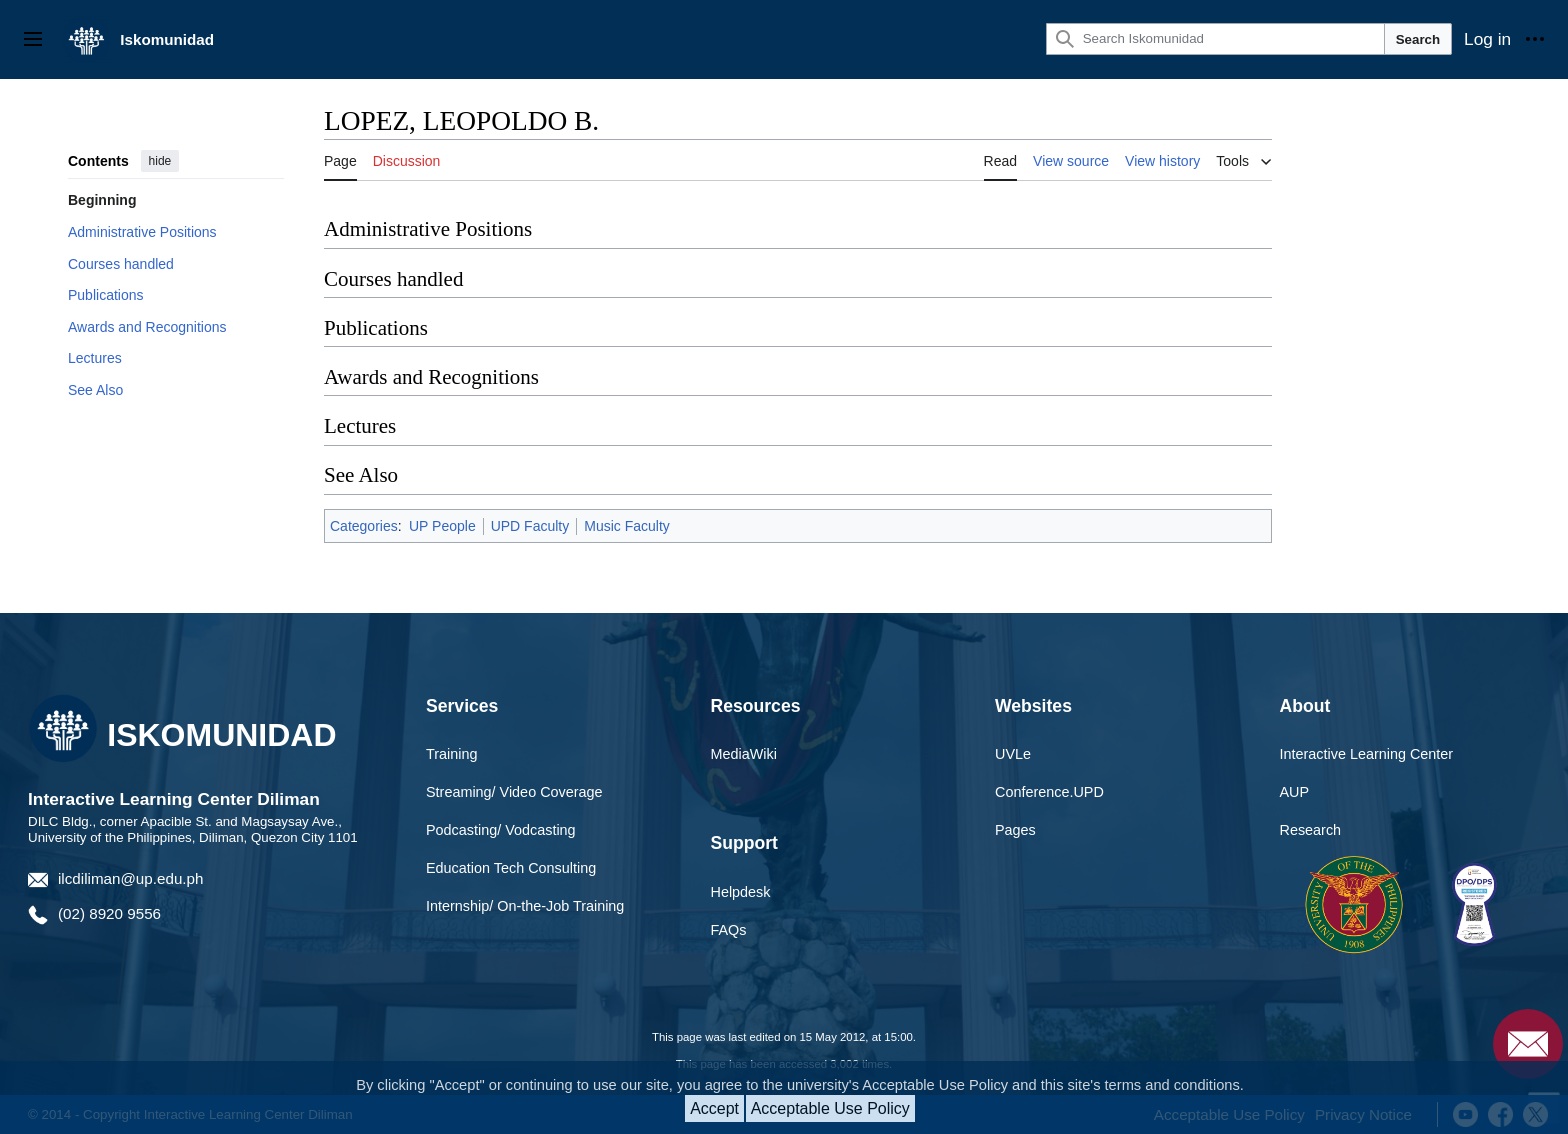 Image resolution: width=1568 pixels, height=1134 pixels. What do you see at coordinates (1311, 830) in the screenshot?
I see `Research` at bounding box center [1311, 830].